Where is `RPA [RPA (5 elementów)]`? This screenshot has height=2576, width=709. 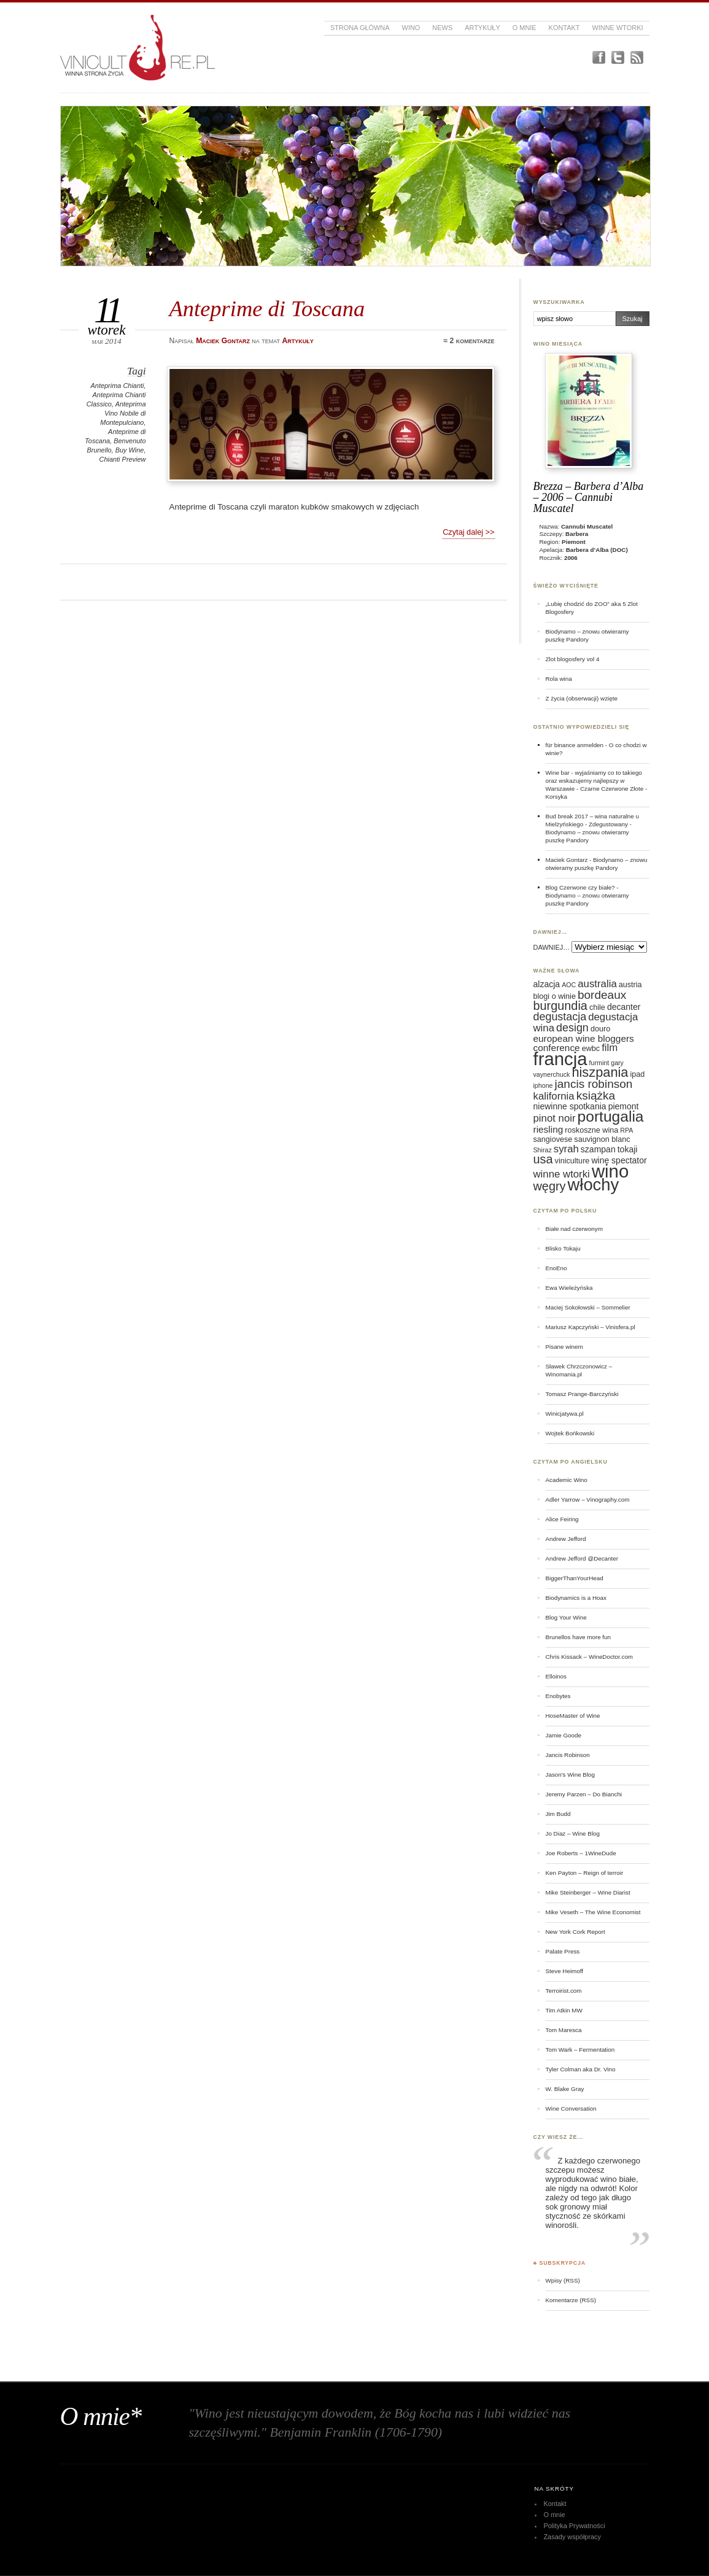 RPA [RPA (5 elementów)] is located at coordinates (626, 1130).